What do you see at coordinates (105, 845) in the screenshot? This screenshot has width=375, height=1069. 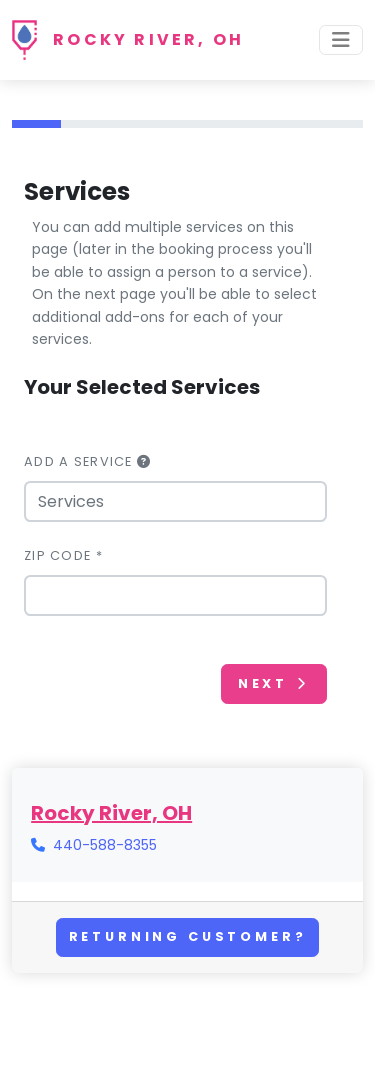 I see `440-588-8355` at bounding box center [105, 845].